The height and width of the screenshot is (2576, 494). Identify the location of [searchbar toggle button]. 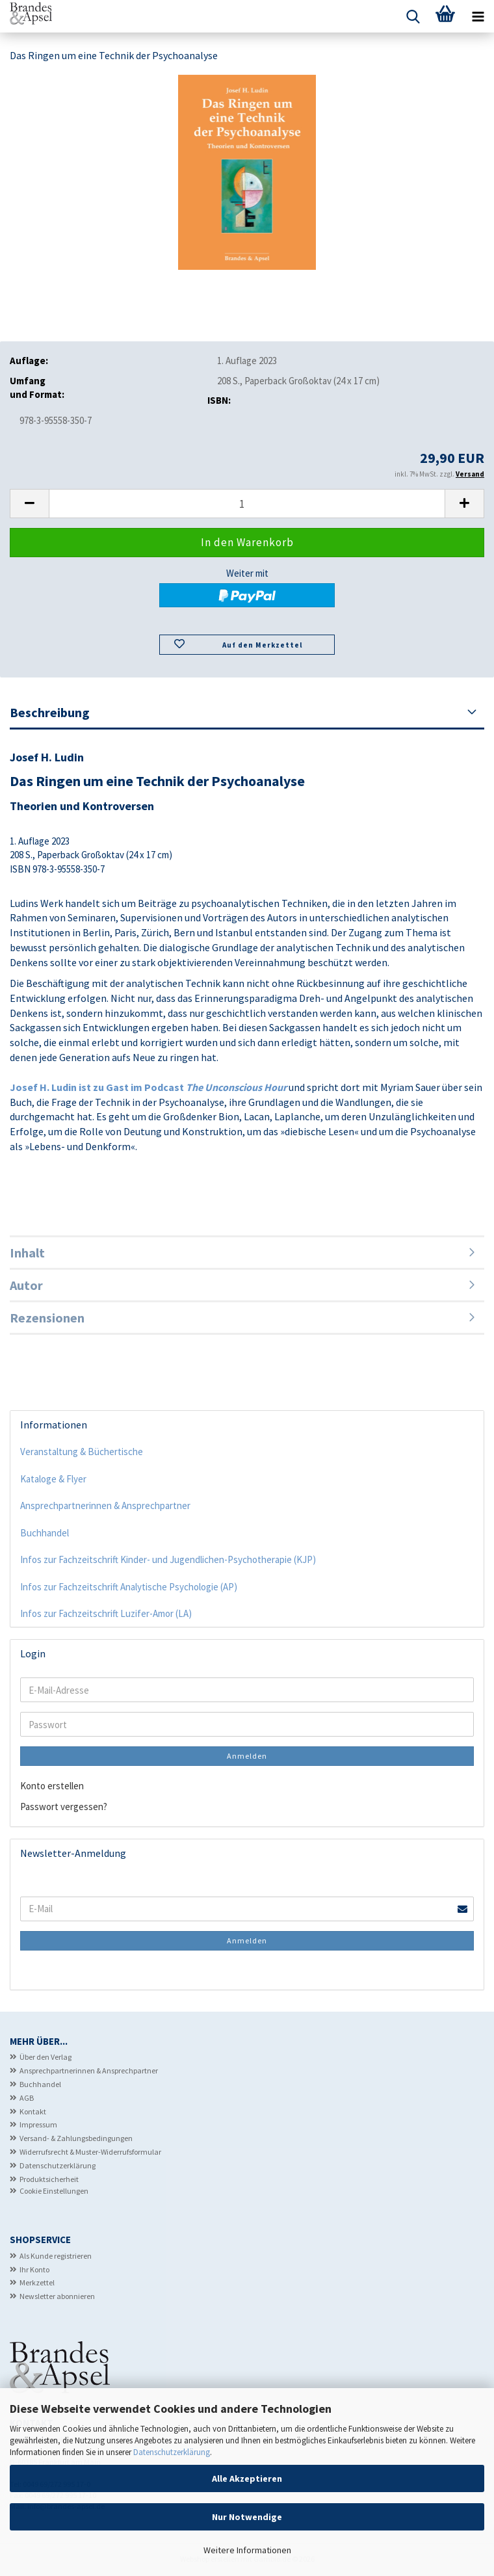
(412, 16).